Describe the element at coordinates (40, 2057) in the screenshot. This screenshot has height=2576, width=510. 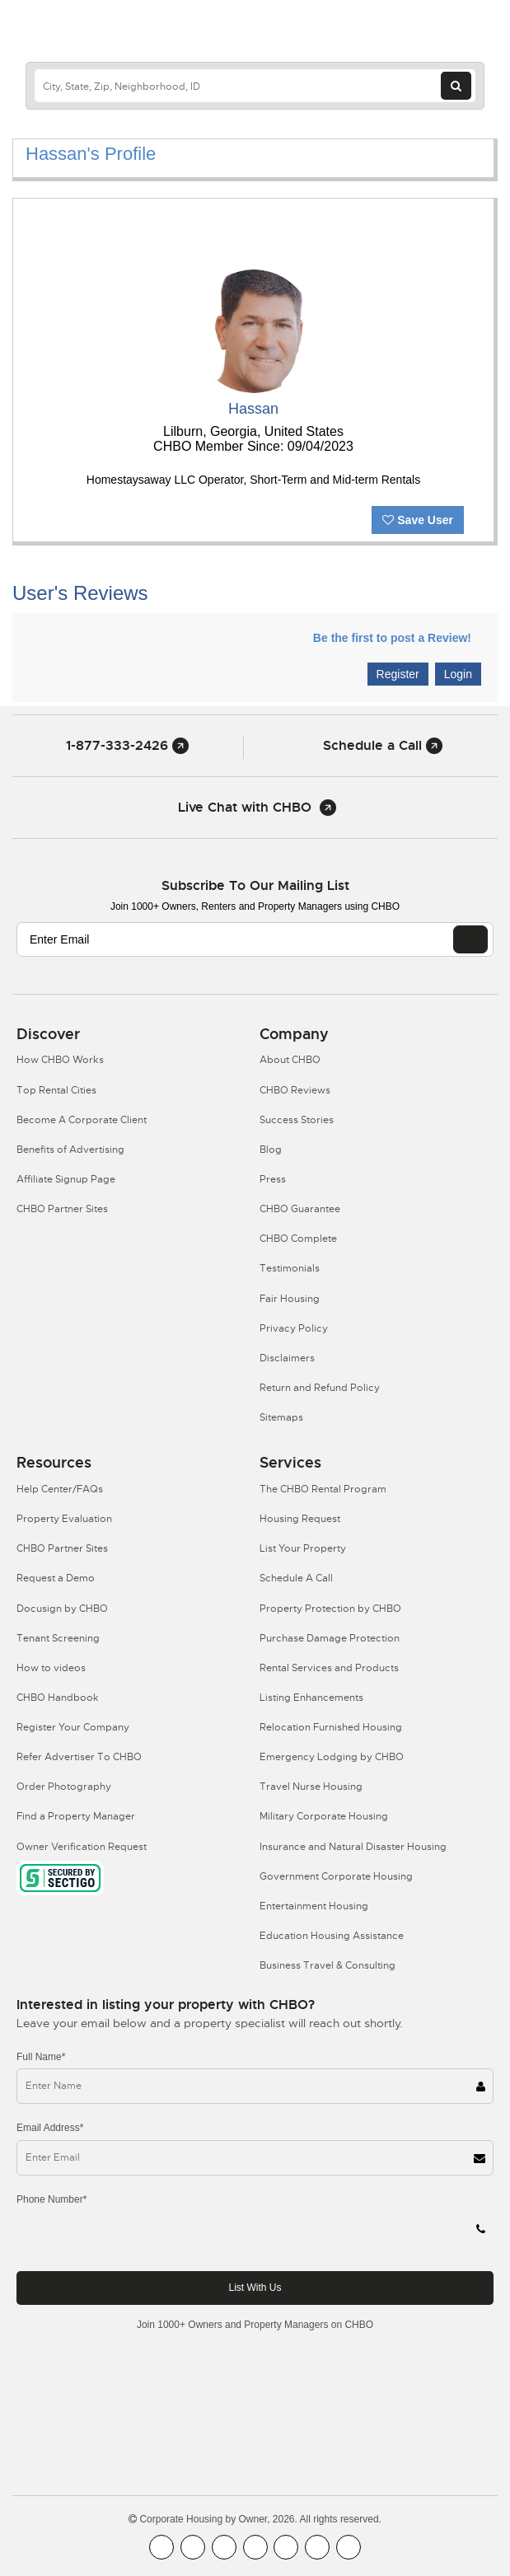
I see `Full Name*` at that location.